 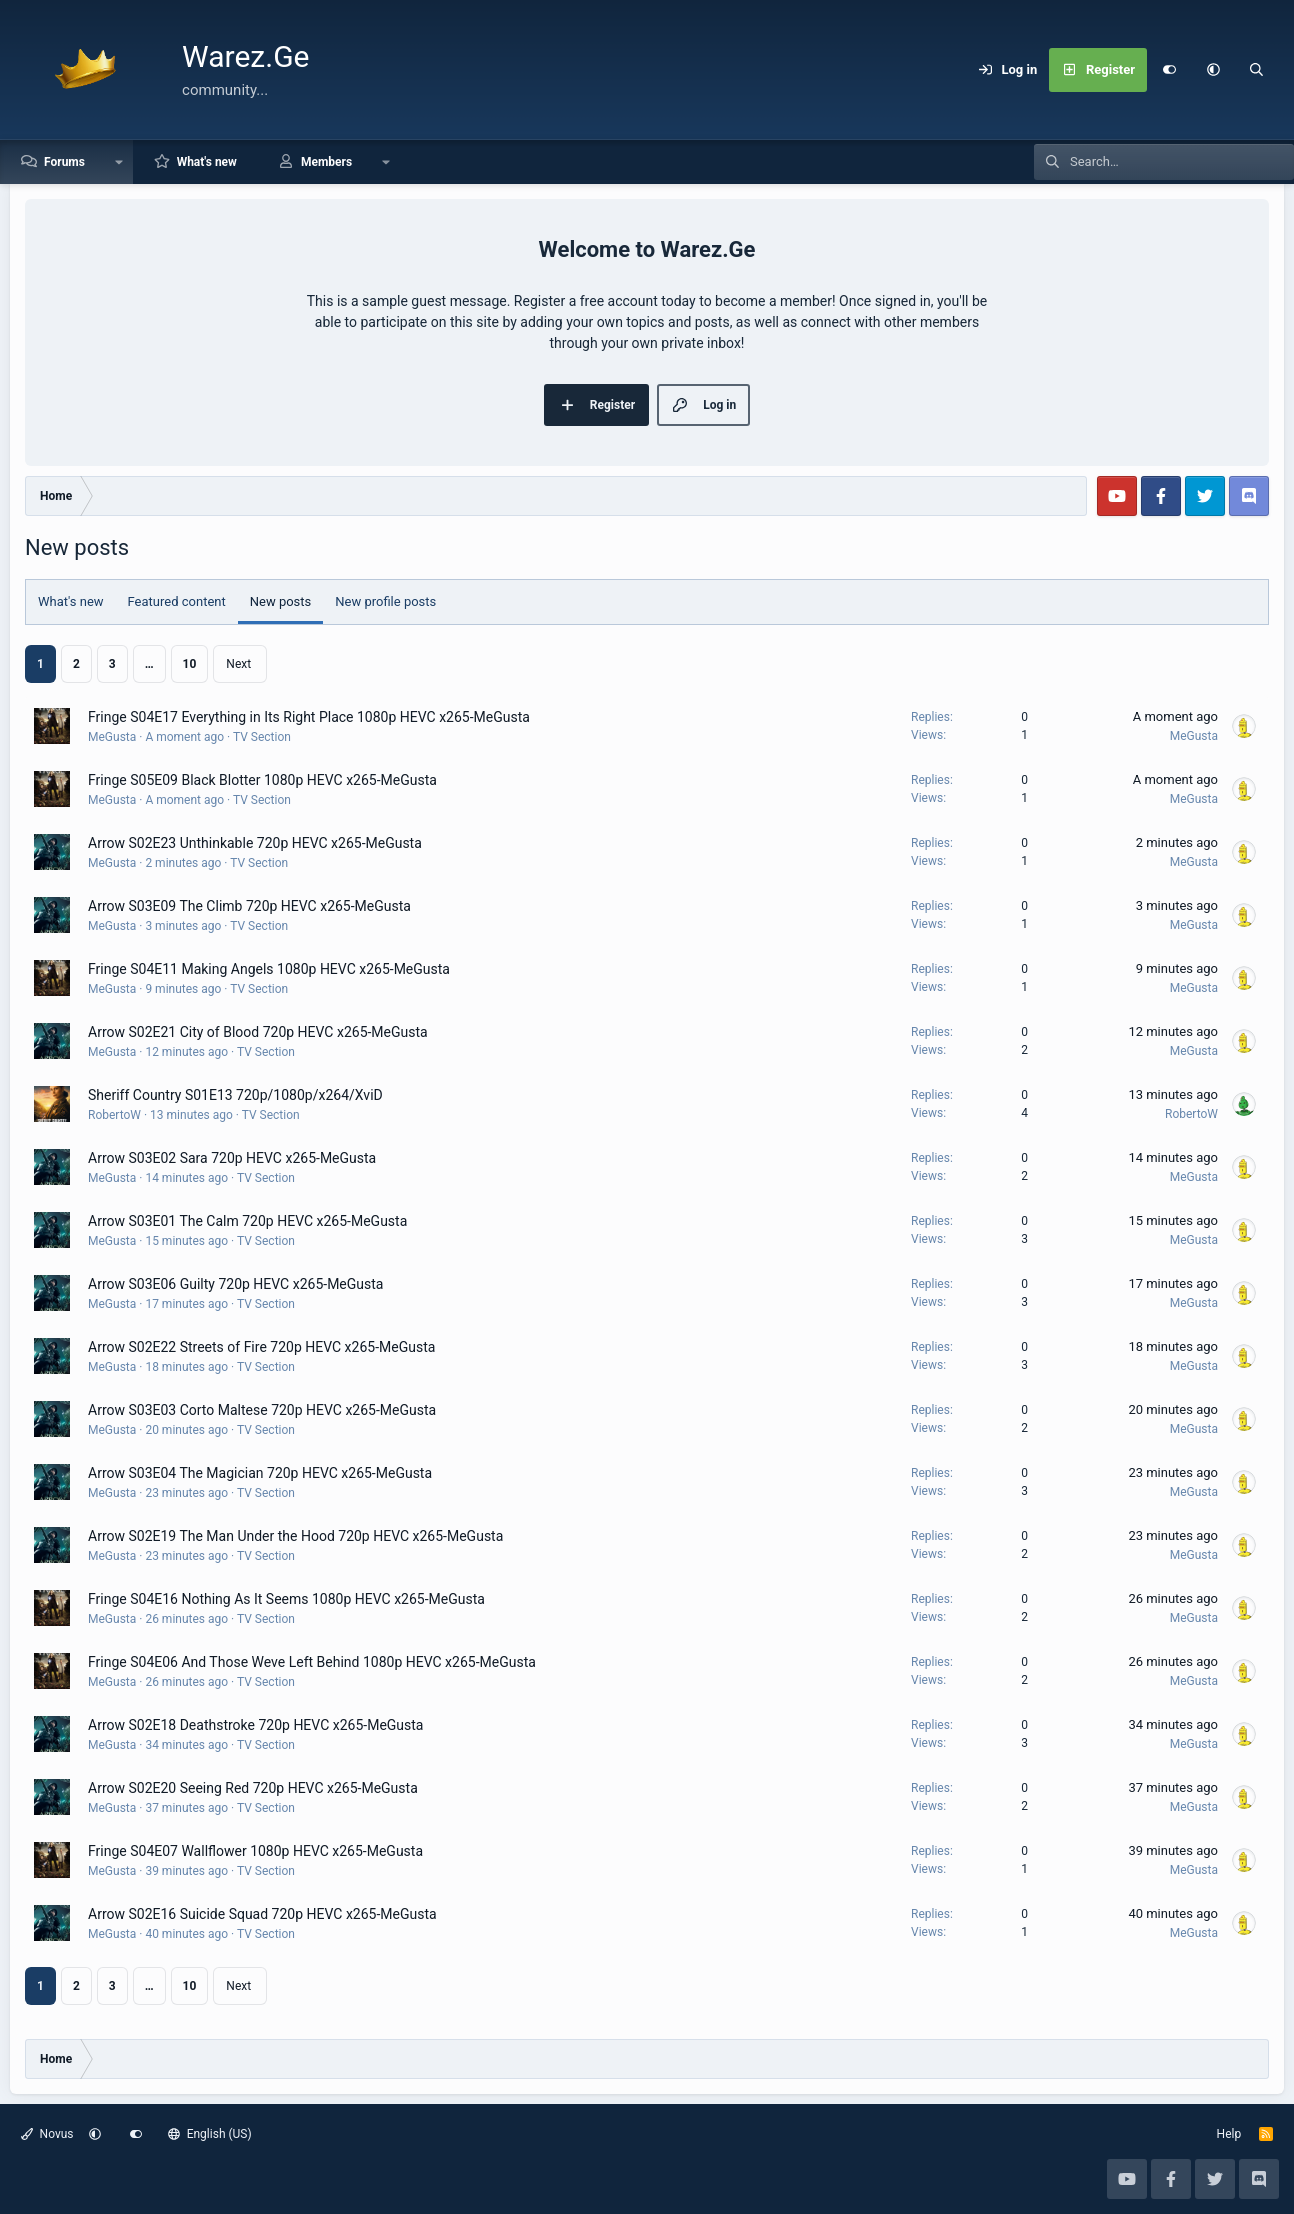 What do you see at coordinates (262, 1914) in the screenshot?
I see `Arrow S02E16 Suicide Squad 720p HEVC x265-MeGusta` at bounding box center [262, 1914].